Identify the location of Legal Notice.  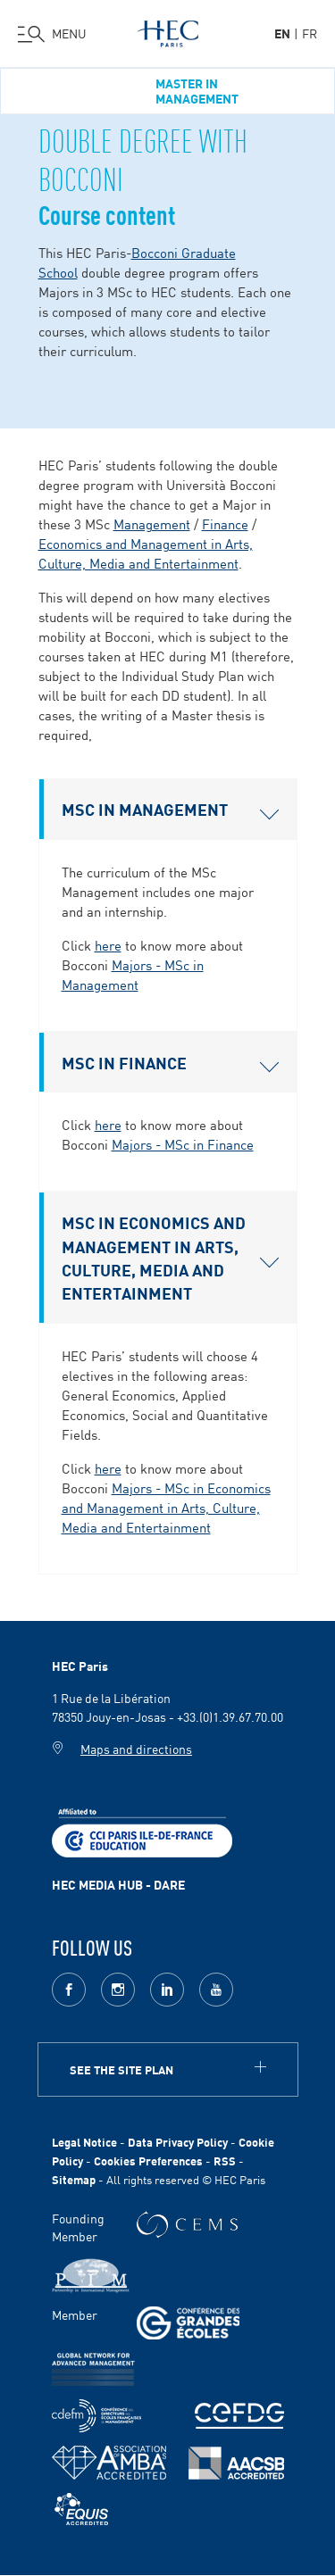
(84, 2141).